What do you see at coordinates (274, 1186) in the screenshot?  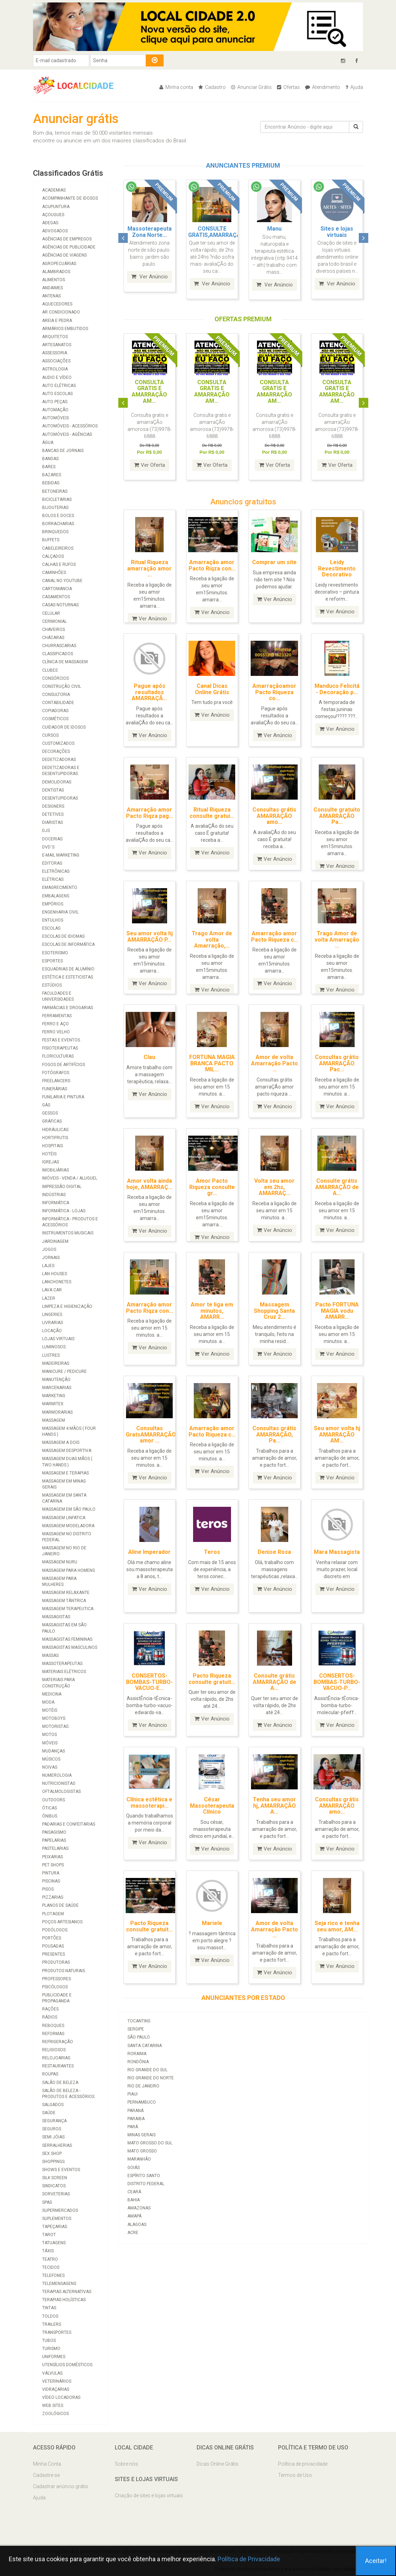 I see `Volta seu amor em 2hs, AMARRAÇ...` at bounding box center [274, 1186].